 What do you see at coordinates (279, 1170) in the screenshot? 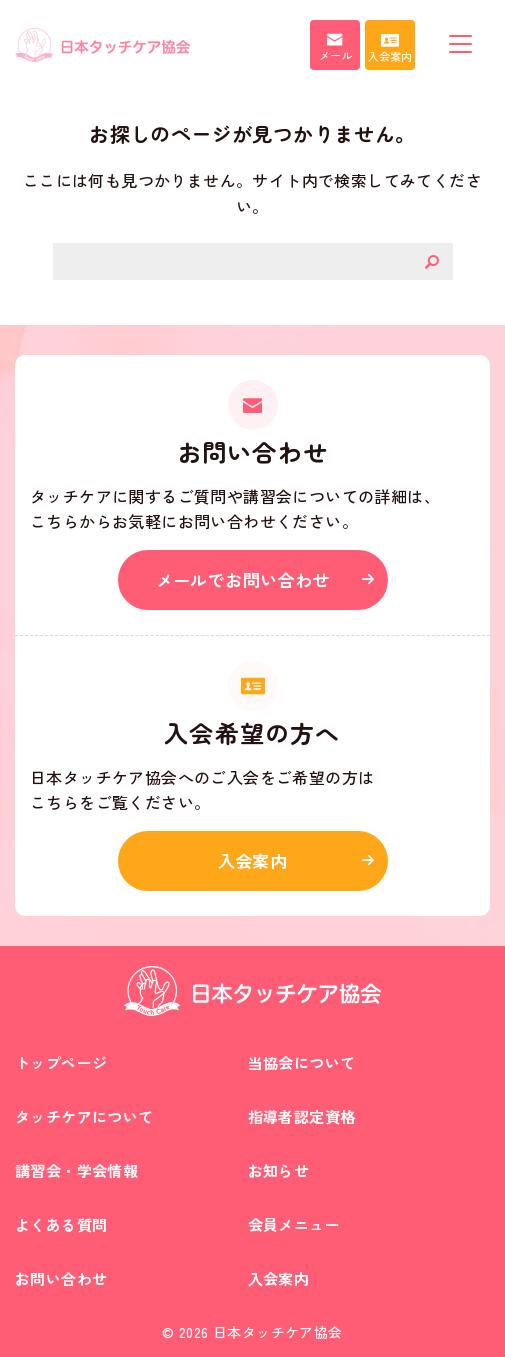
I see `お知らせ` at bounding box center [279, 1170].